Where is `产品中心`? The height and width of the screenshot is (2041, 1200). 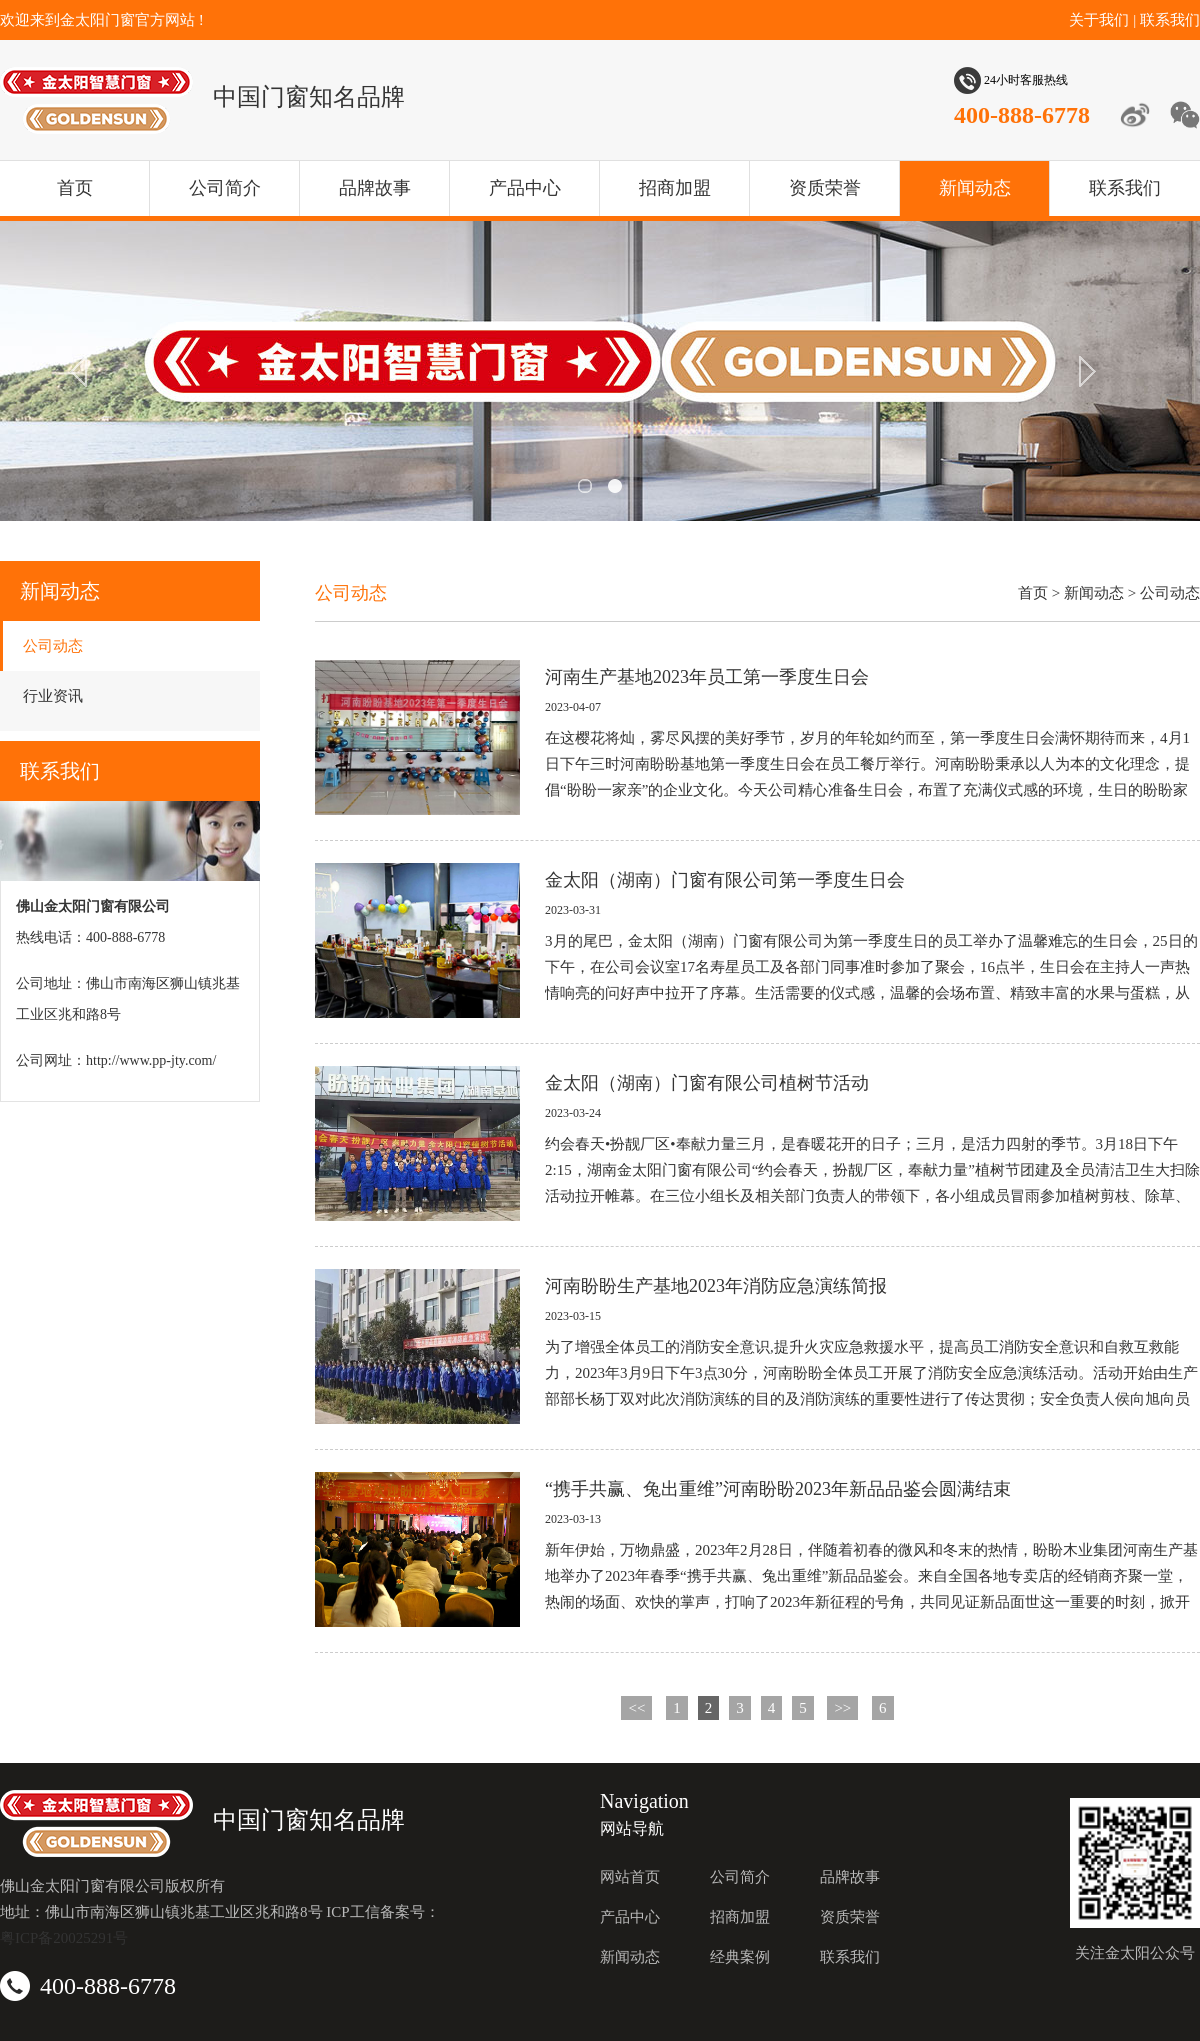
产品中心 is located at coordinates (525, 188).